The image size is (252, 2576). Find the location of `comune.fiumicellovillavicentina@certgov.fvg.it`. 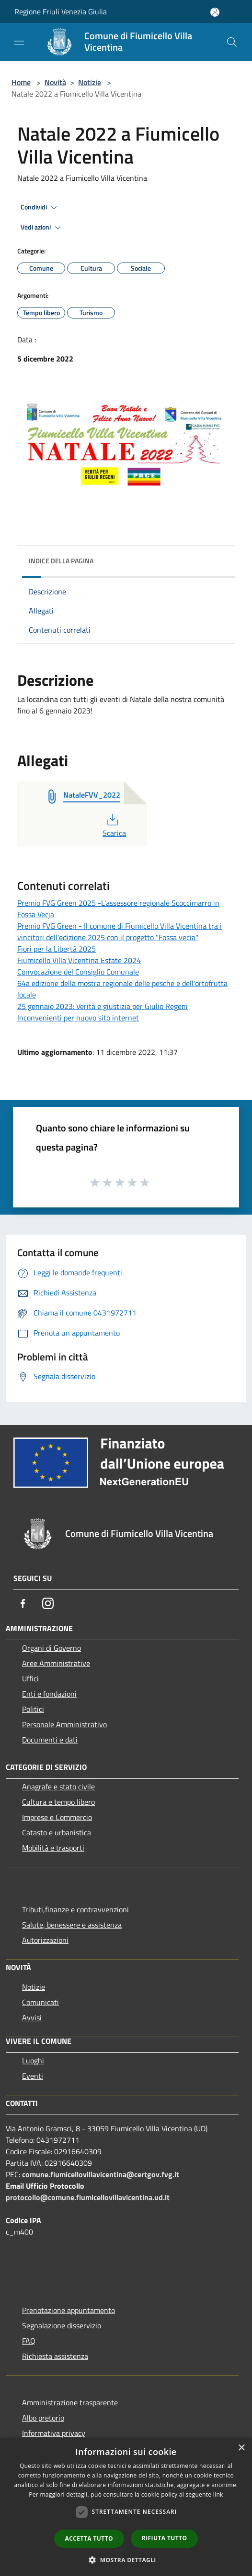

comune.fiumicellovillavicentina@certgov.fvg.it is located at coordinates (100, 2174).